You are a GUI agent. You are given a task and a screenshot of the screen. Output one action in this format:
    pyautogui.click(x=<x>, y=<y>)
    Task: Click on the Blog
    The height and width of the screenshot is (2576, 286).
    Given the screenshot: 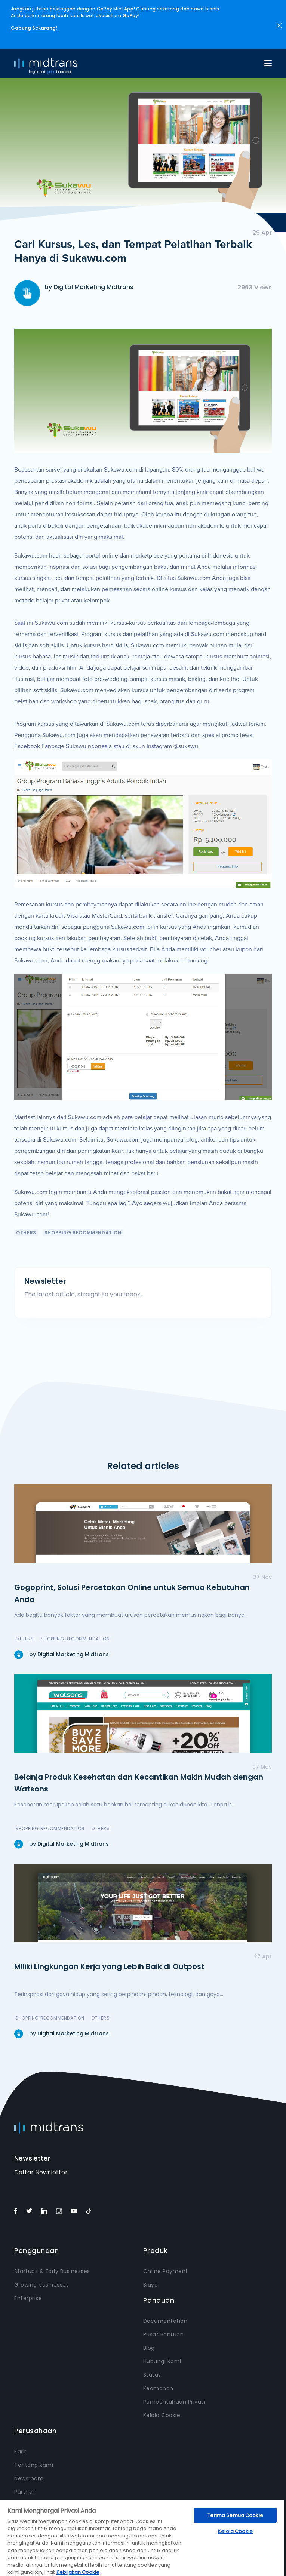 What is the action you would take?
    pyautogui.click(x=149, y=2348)
    